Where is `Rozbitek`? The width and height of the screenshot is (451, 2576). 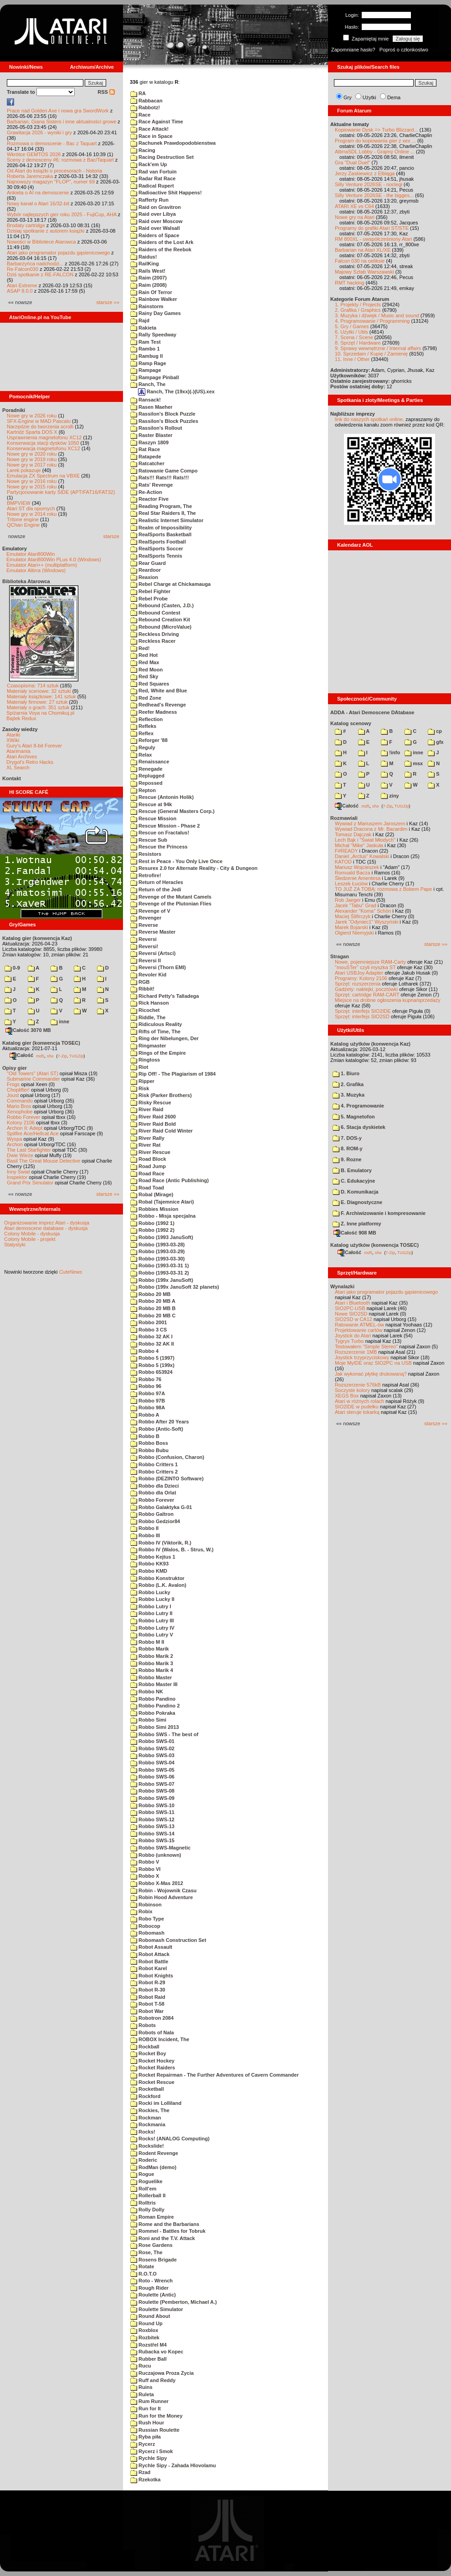 Rozbitek is located at coordinates (144, 2337).